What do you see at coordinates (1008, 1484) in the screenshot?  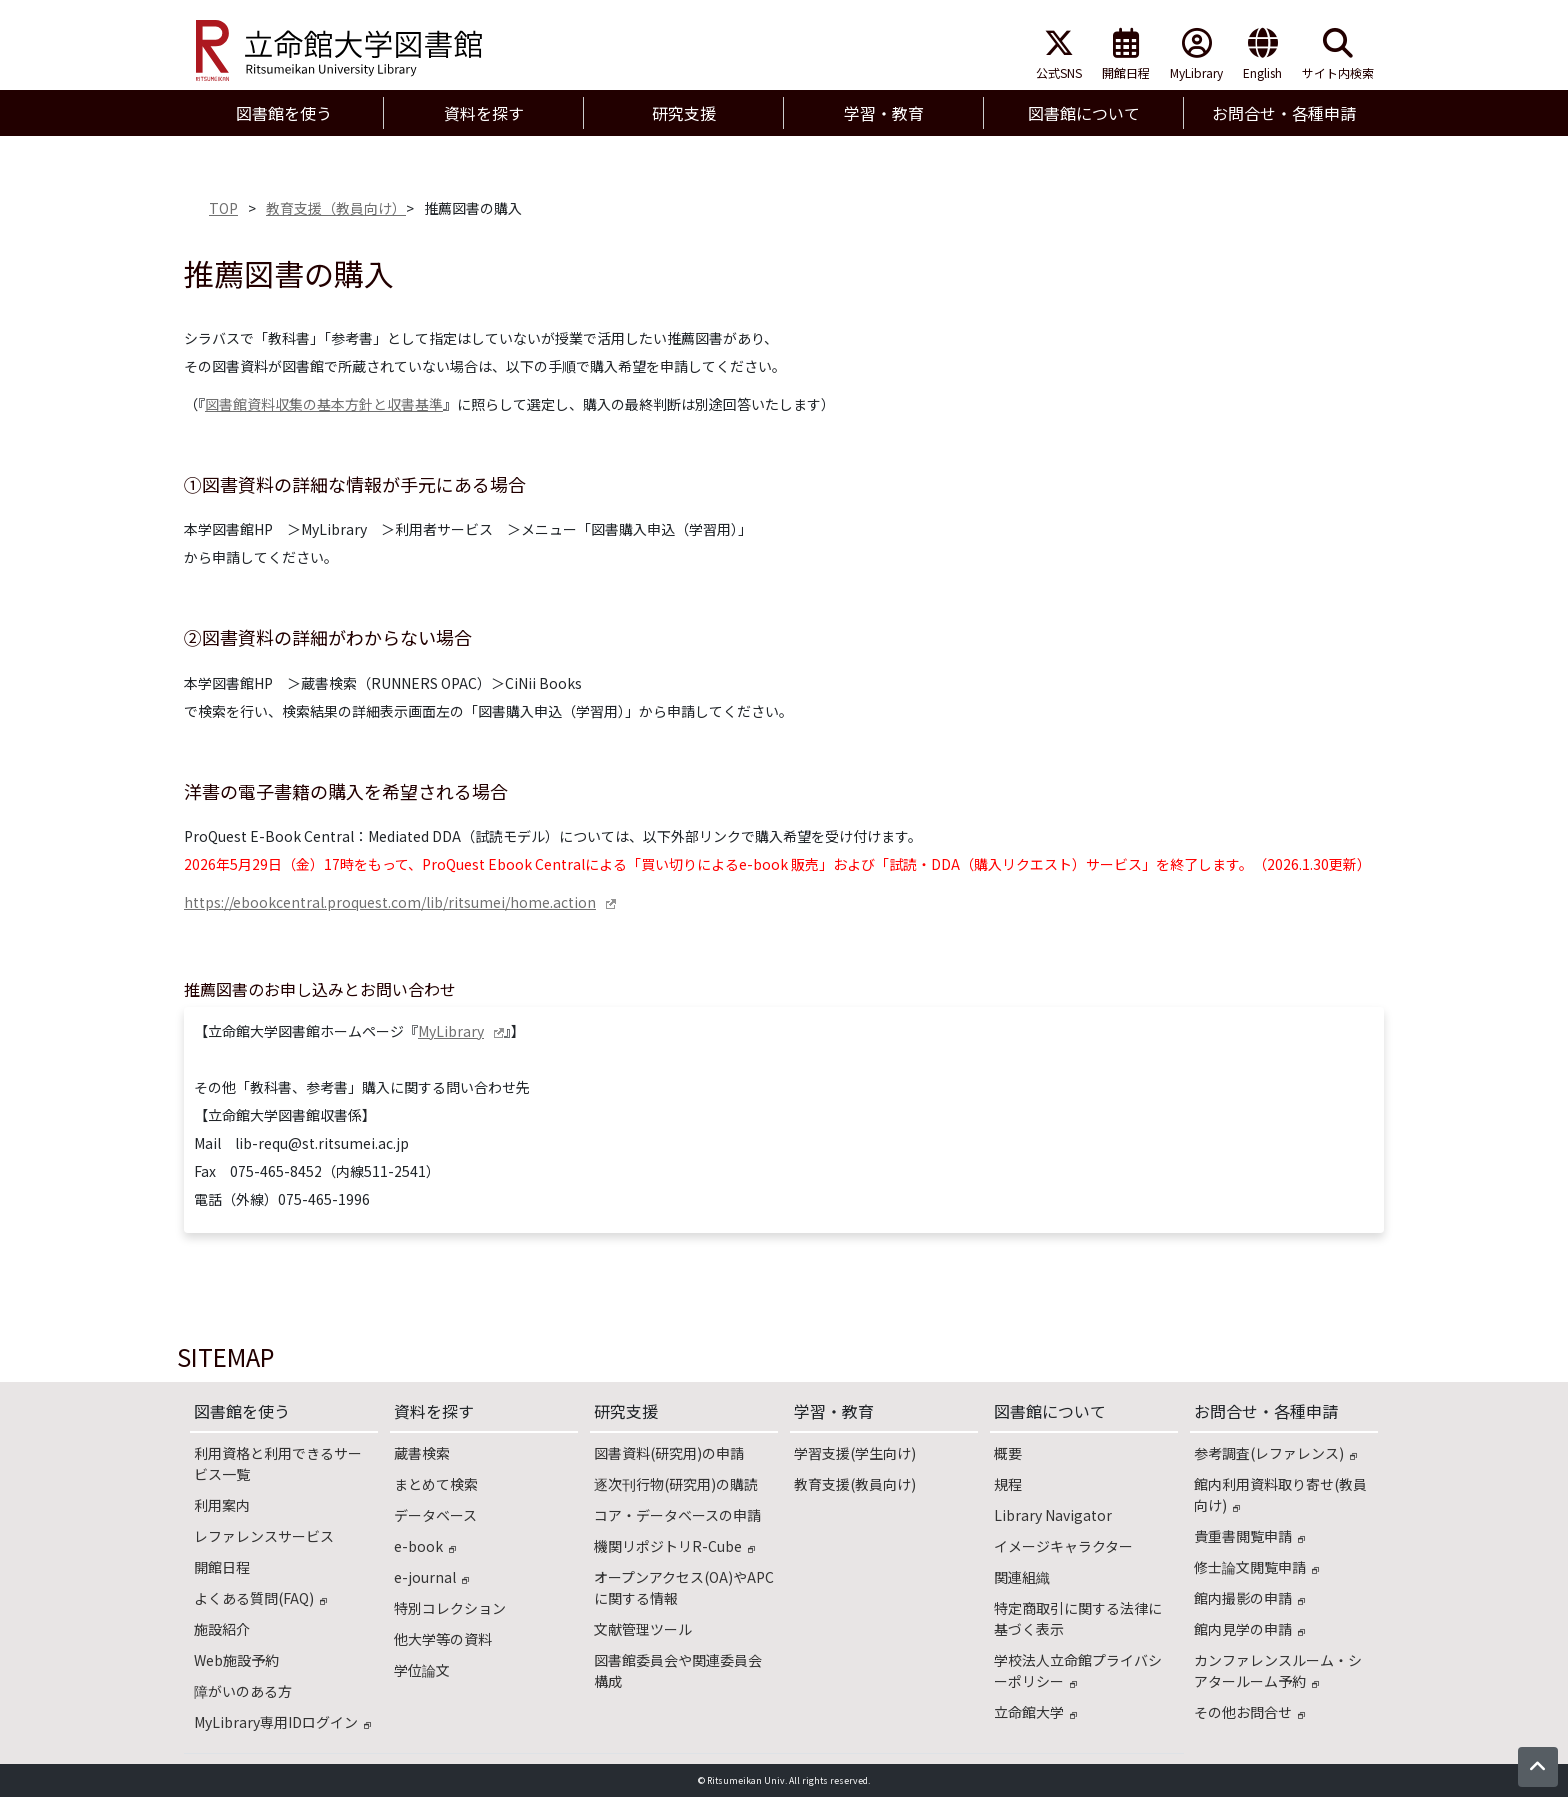 I see `規程` at bounding box center [1008, 1484].